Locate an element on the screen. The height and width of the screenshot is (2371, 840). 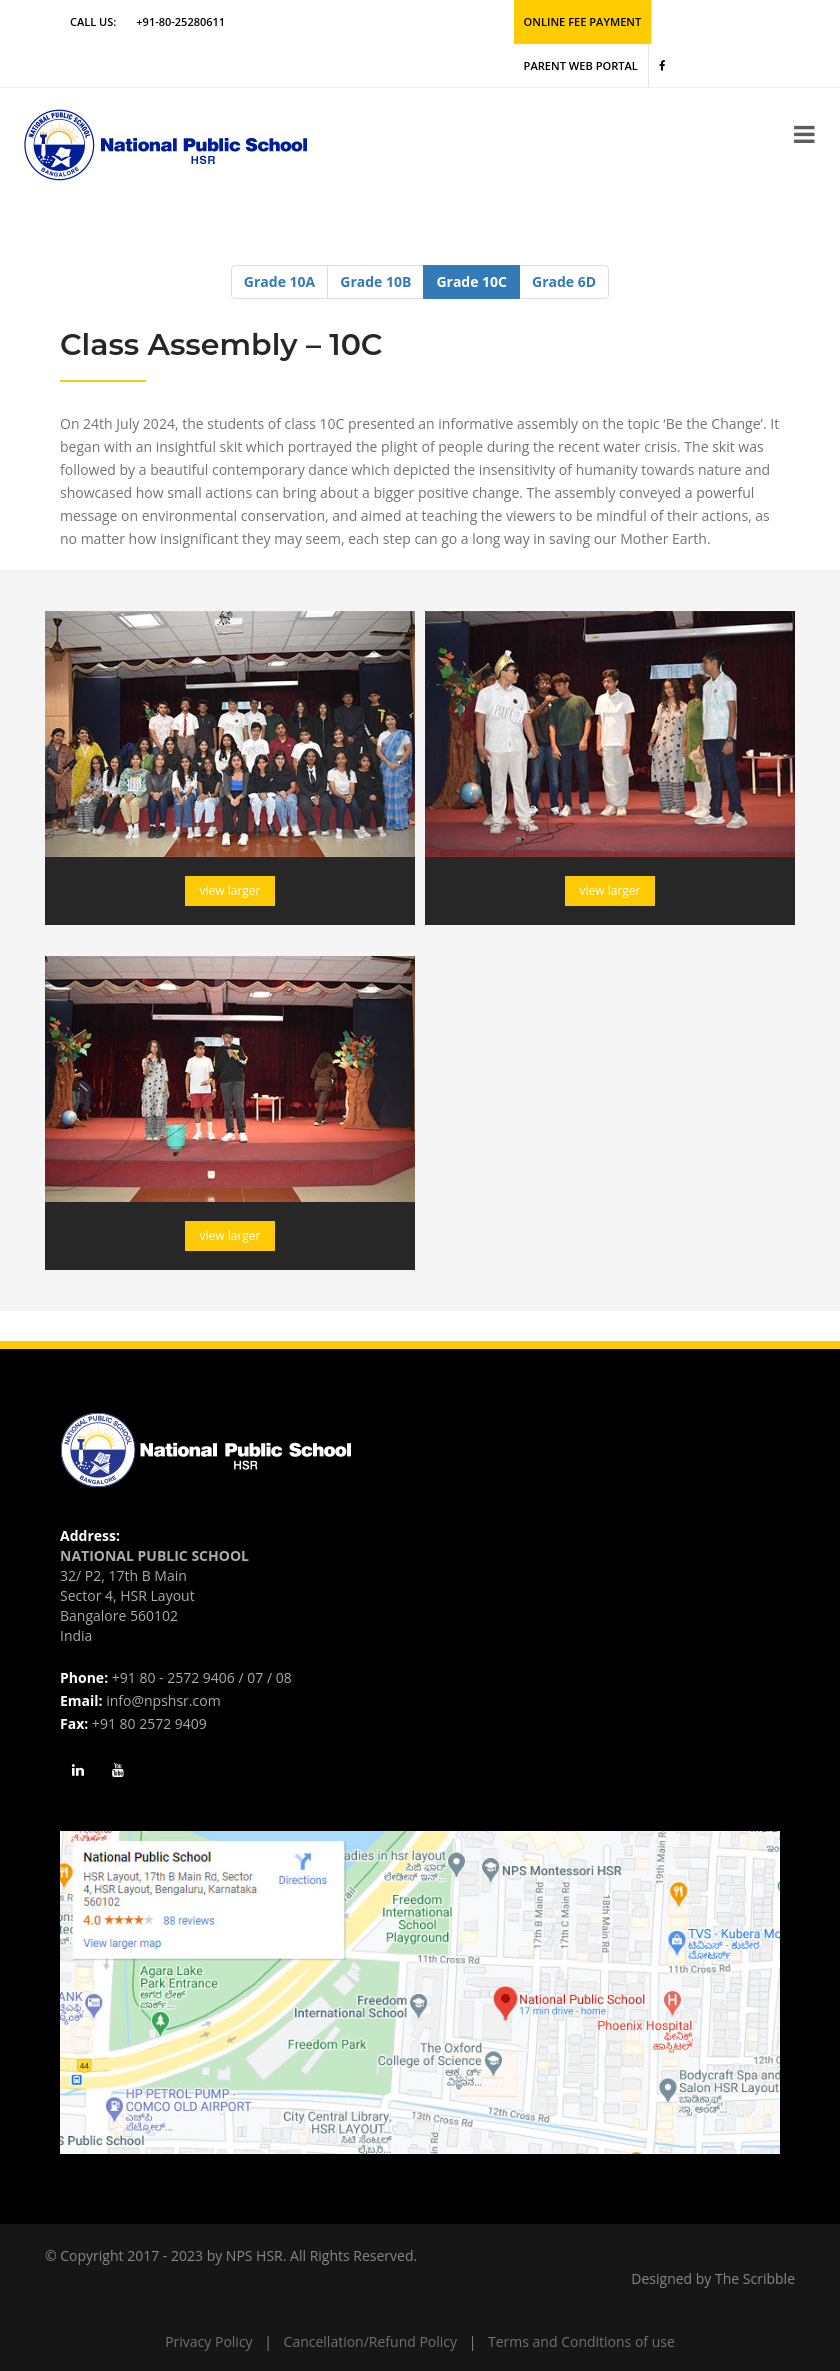
Grade 10B is located at coordinates (375, 279).